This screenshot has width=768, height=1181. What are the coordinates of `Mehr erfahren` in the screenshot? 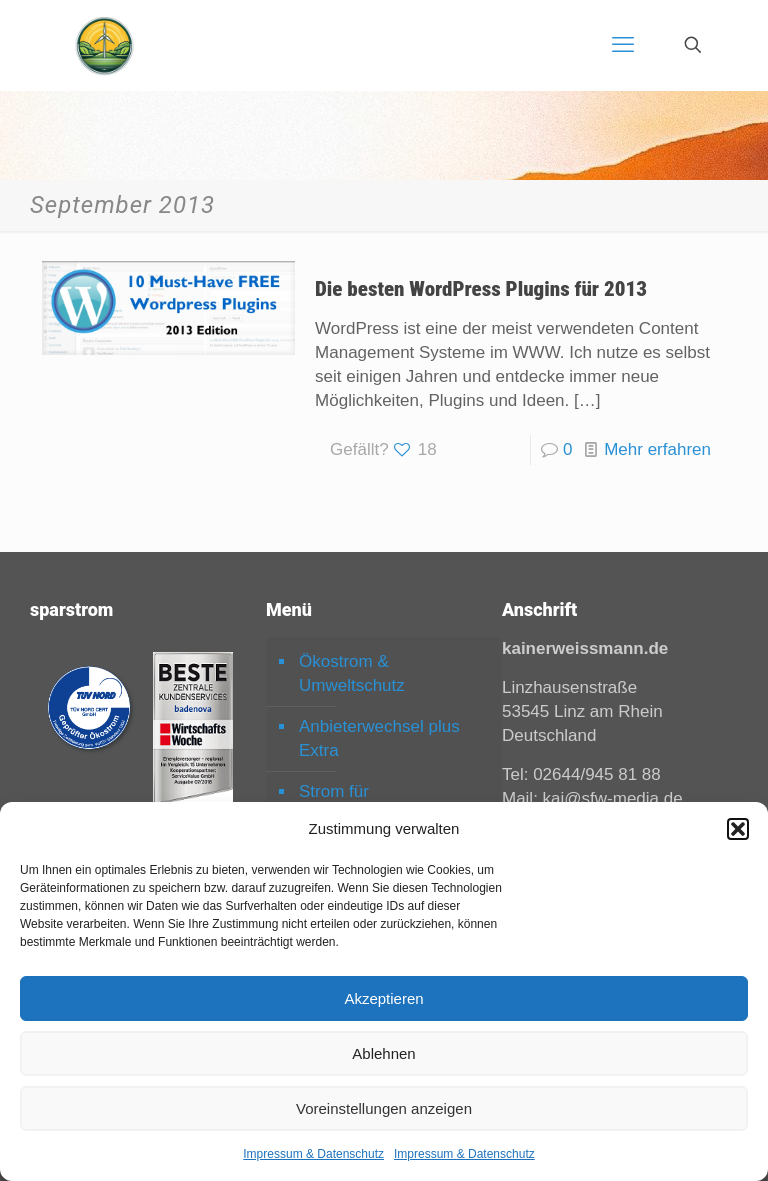 It's located at (657, 449).